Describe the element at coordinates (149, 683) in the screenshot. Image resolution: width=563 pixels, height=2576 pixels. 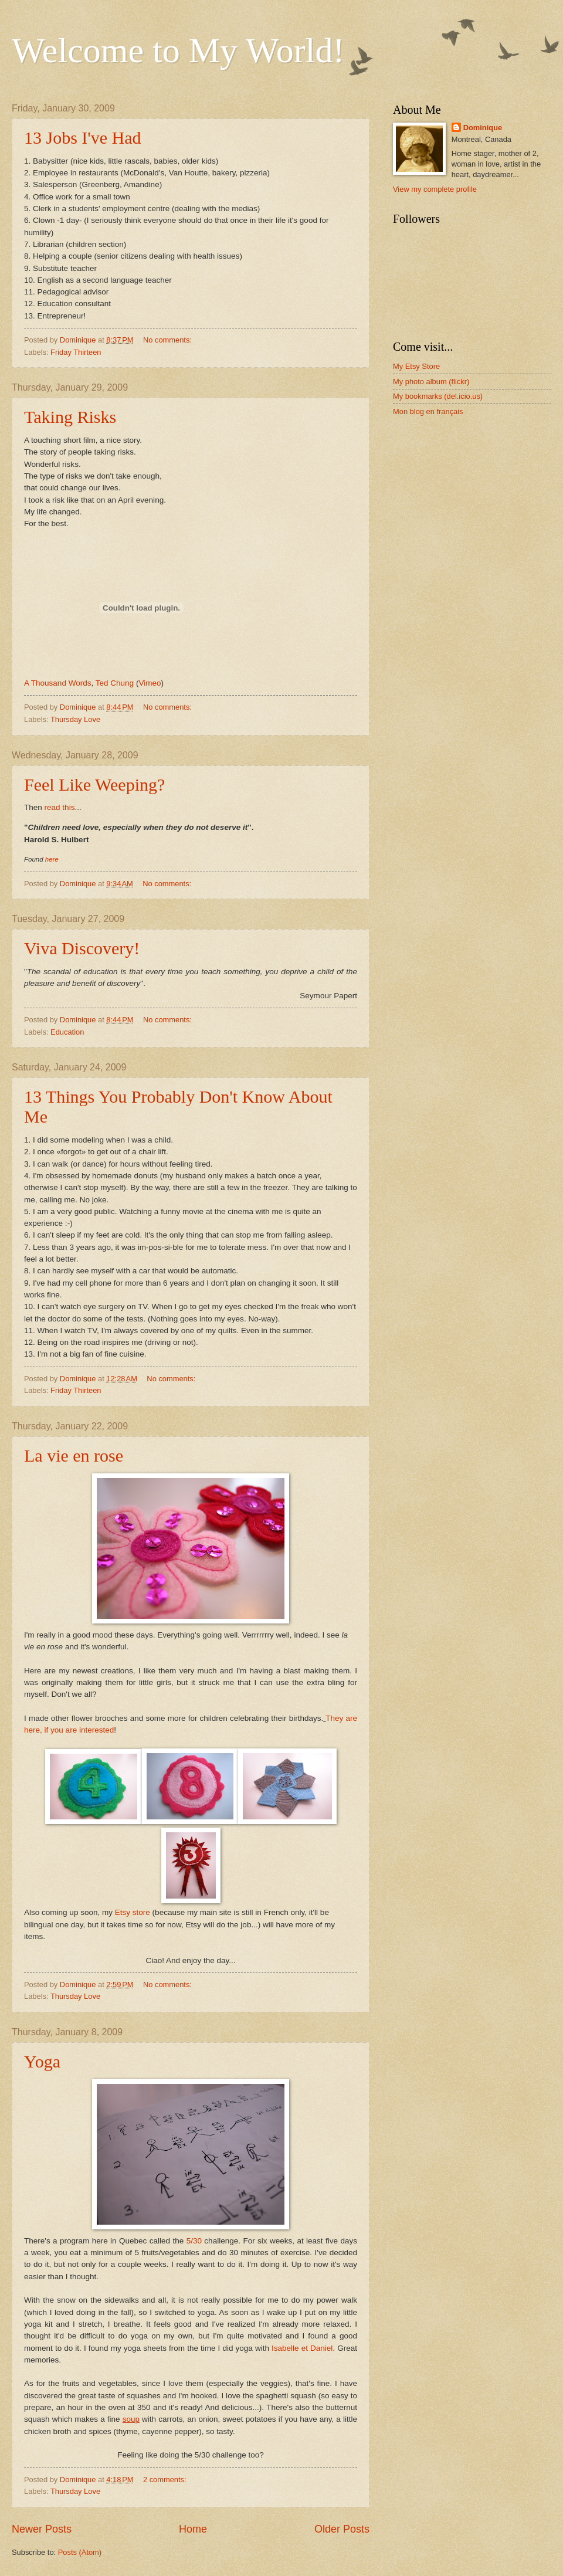
I see `Vimeo` at that location.